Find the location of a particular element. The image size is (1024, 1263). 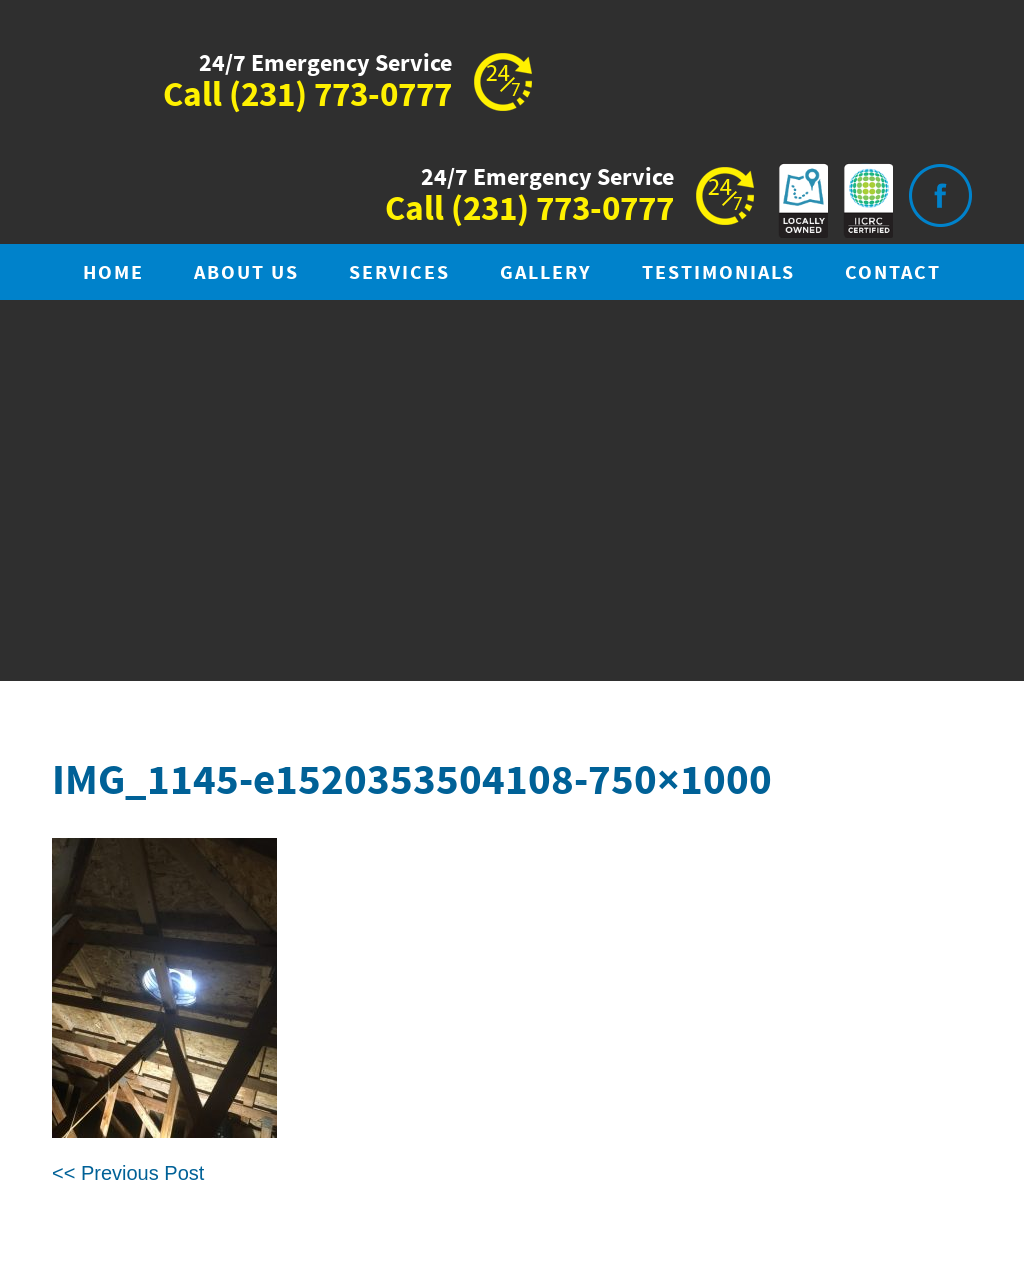

Services is located at coordinates (399, 273).